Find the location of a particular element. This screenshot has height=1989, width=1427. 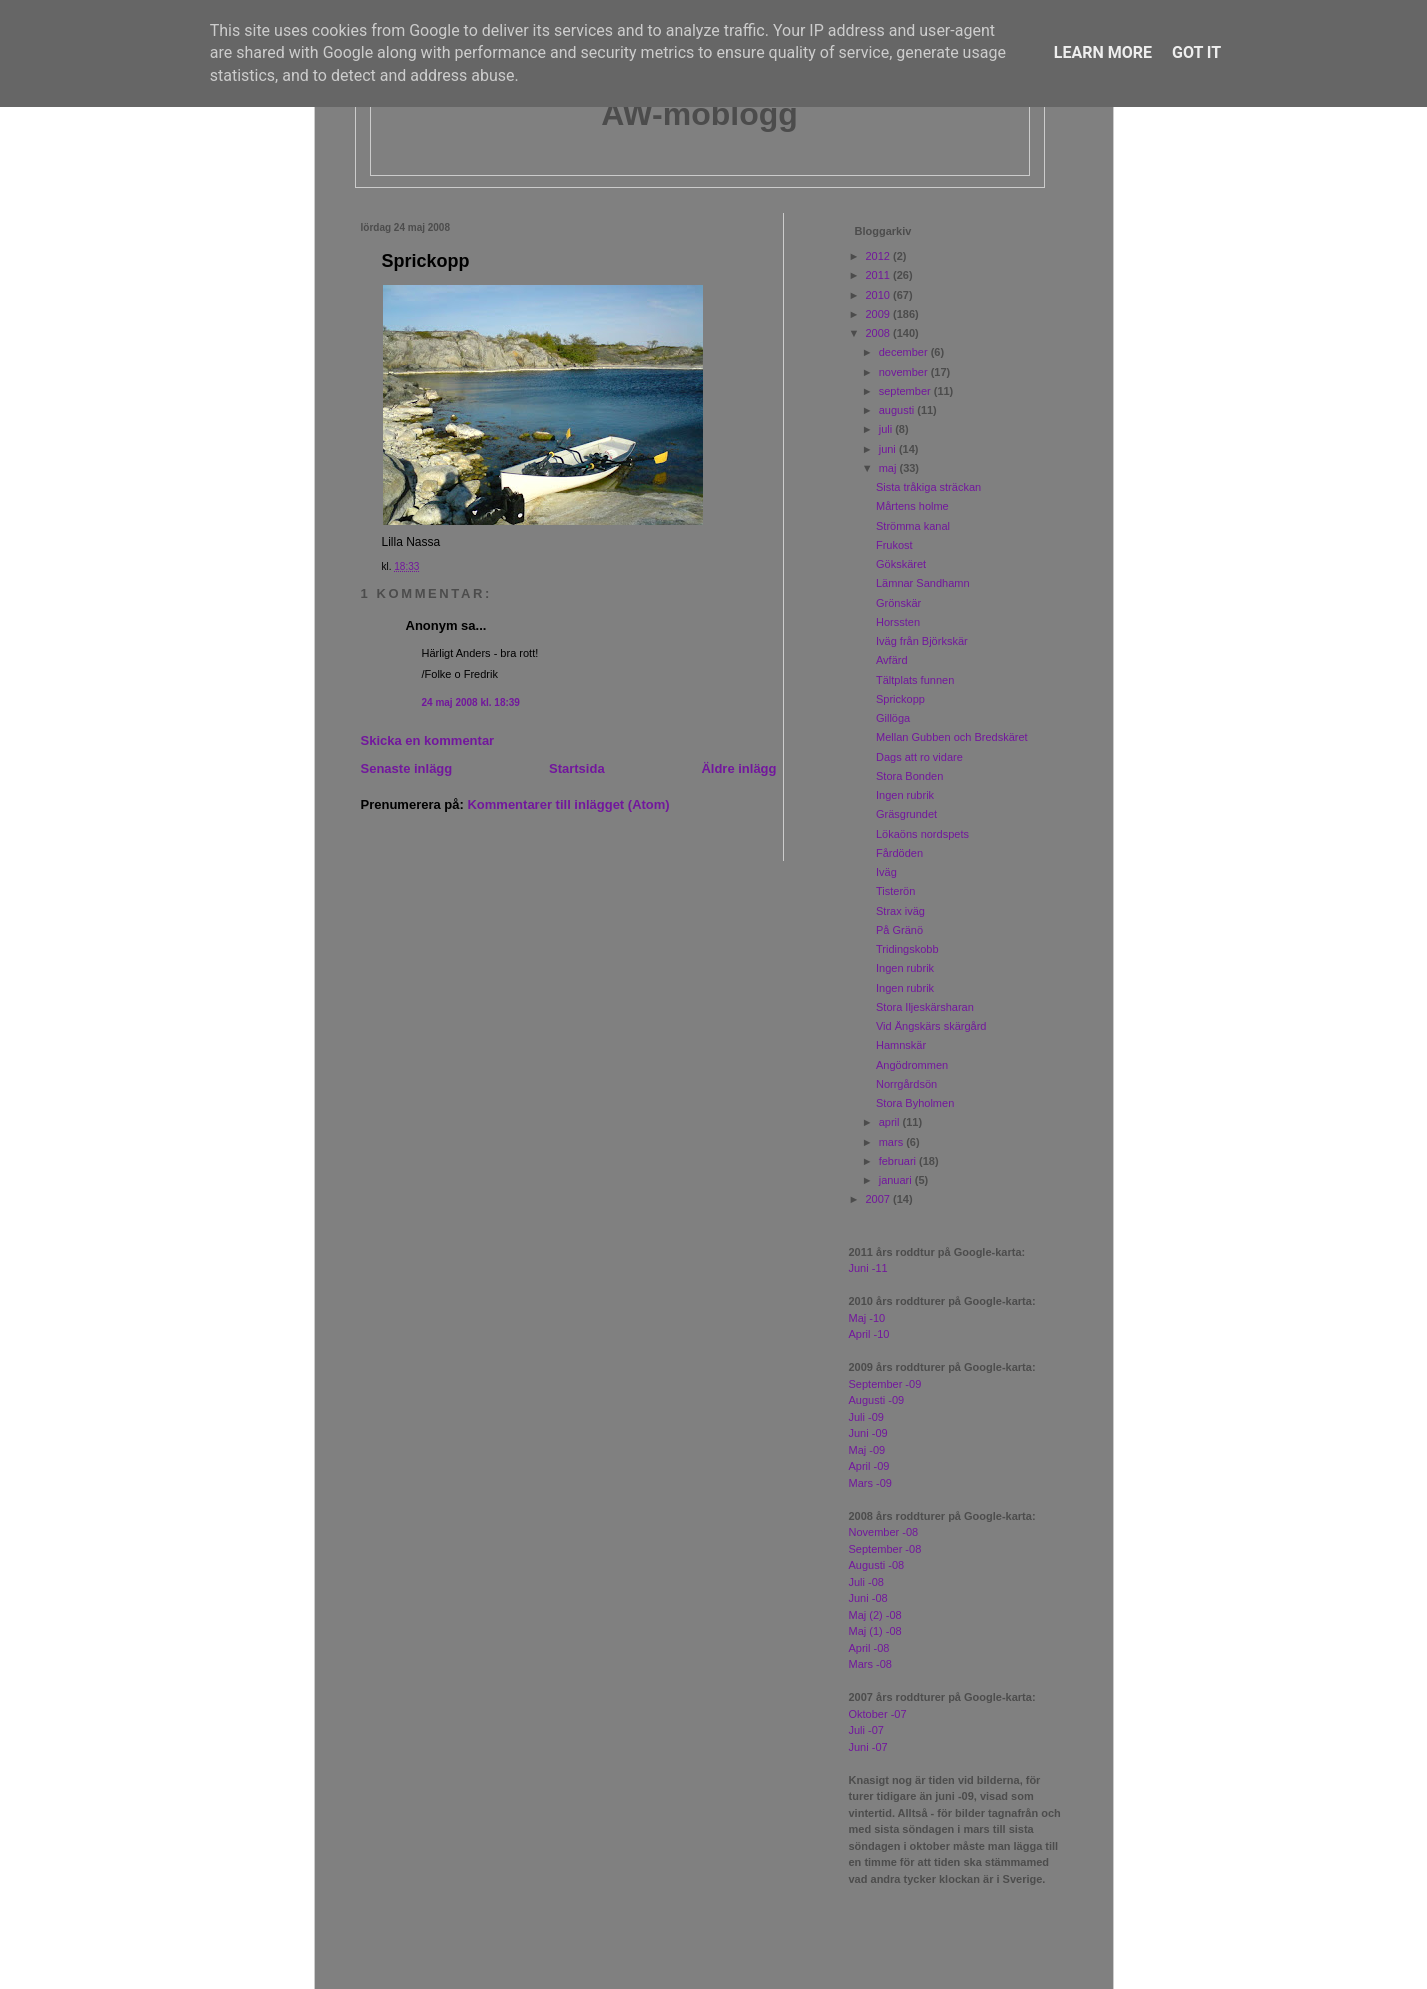

Maj -09 is located at coordinates (867, 1450).